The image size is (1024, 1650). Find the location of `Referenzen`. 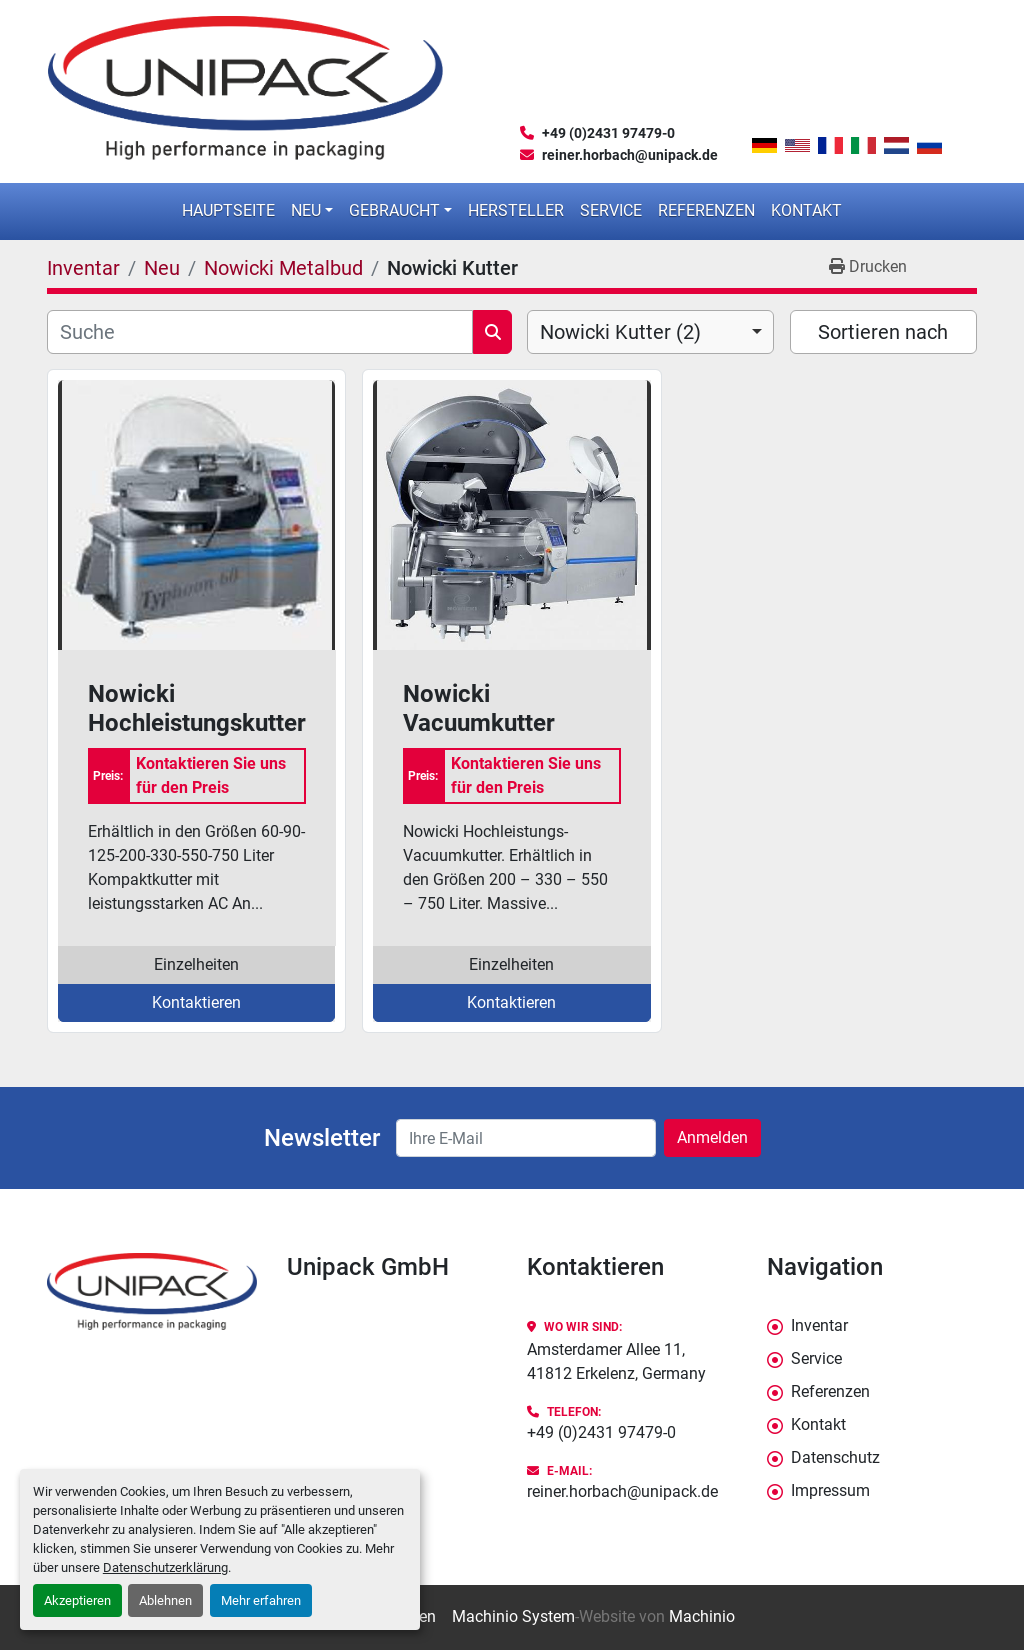

Referenzen is located at coordinates (706, 210).